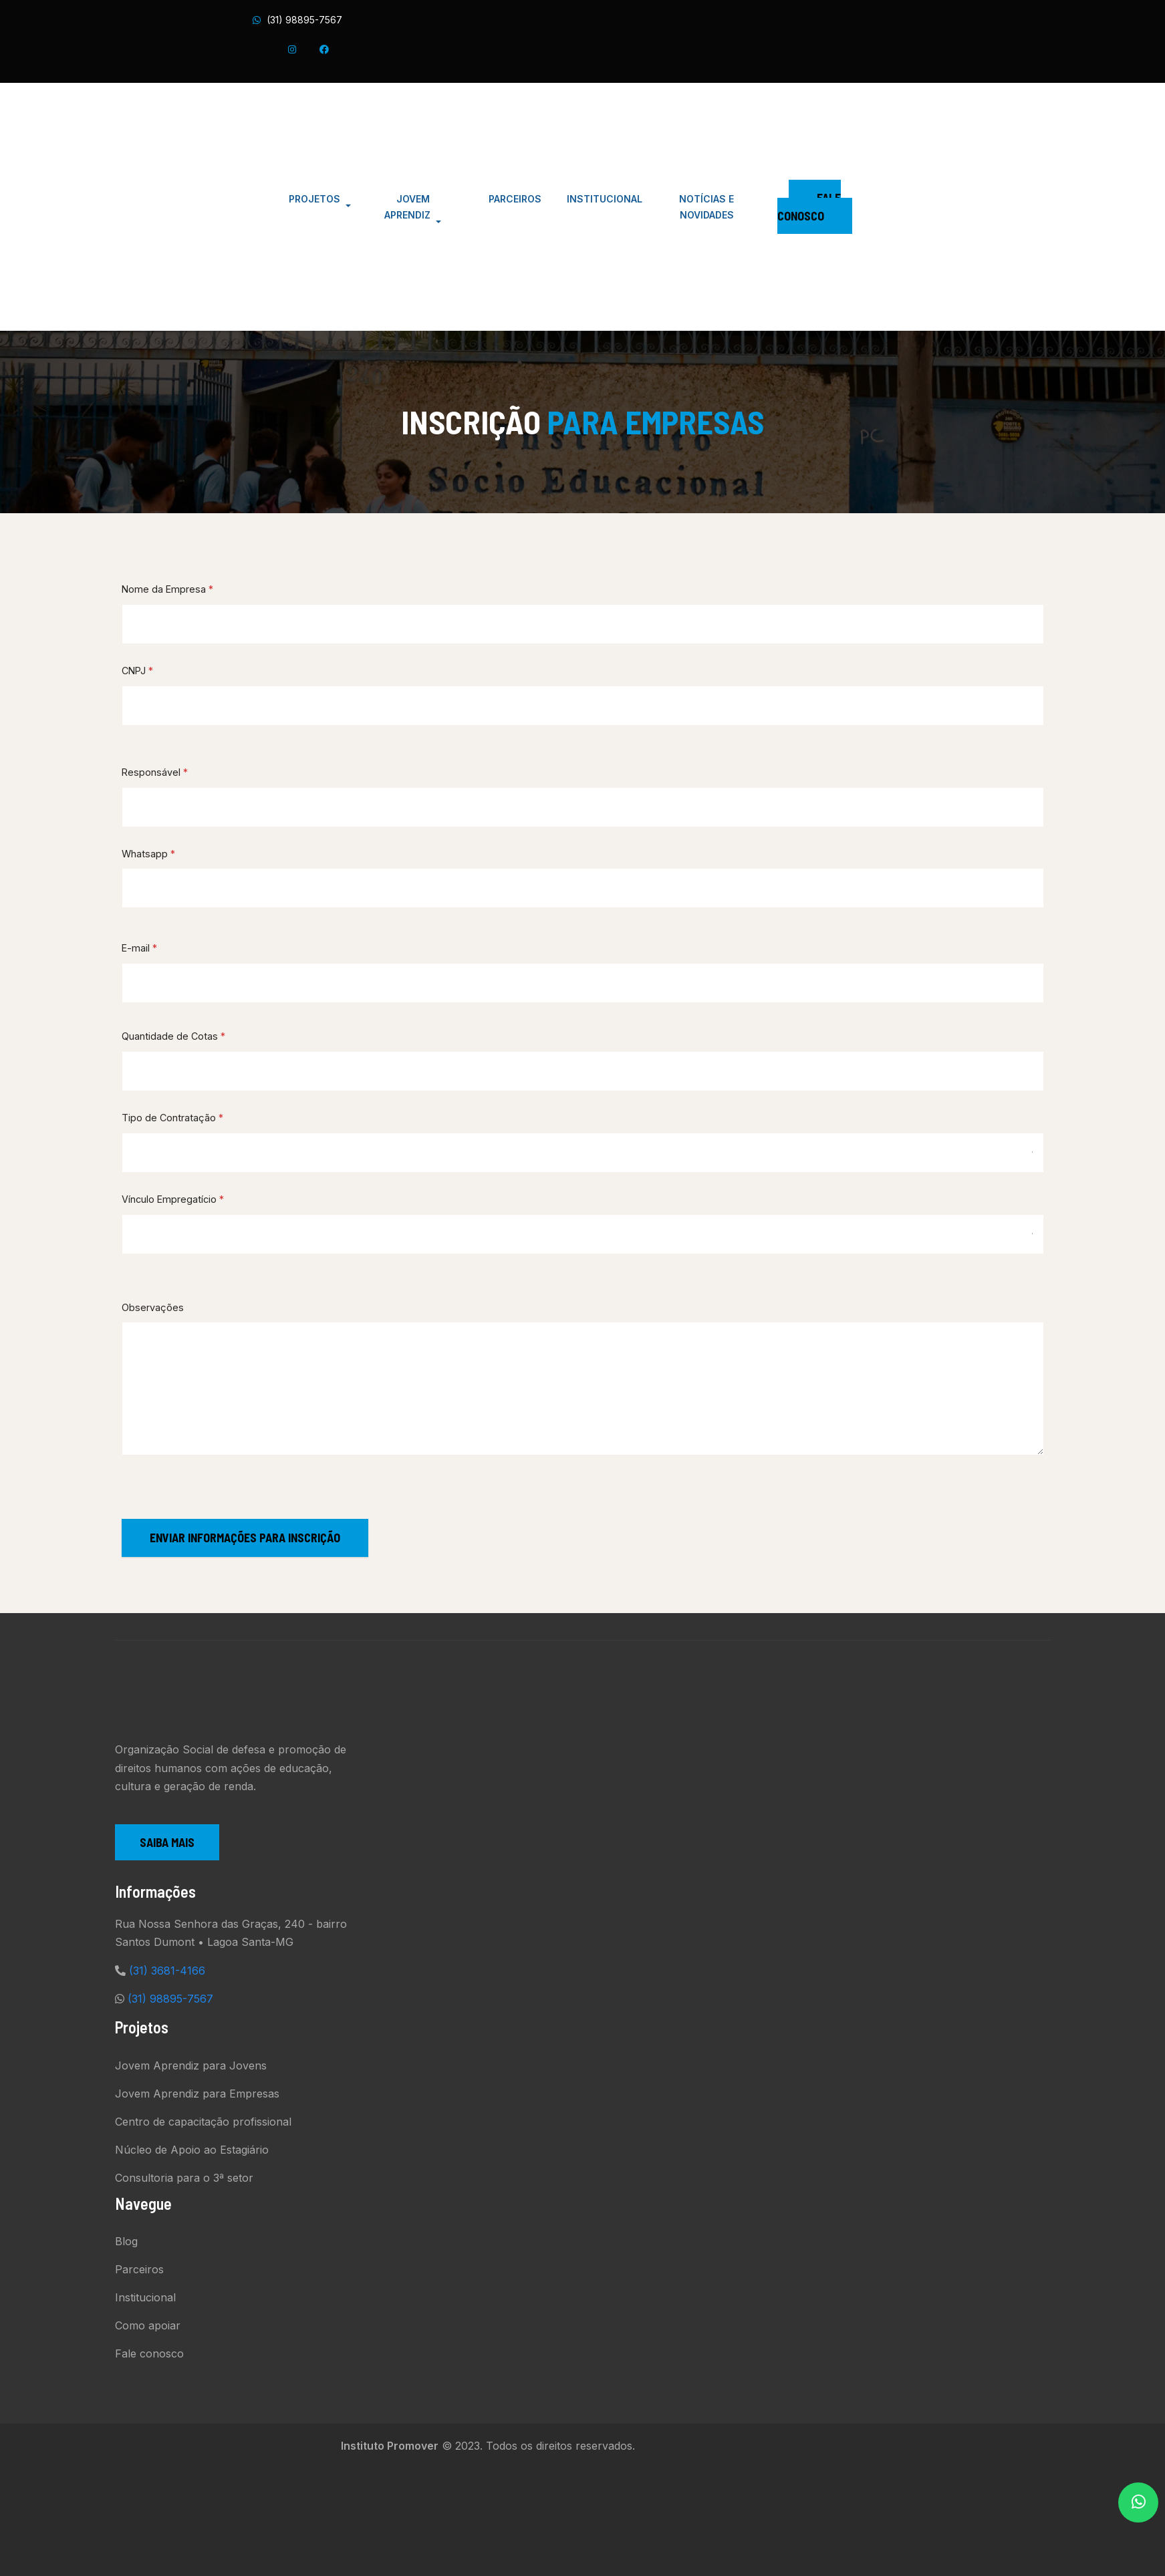  I want to click on Jovem Aprendiz para Jovens, so click(191, 2065).